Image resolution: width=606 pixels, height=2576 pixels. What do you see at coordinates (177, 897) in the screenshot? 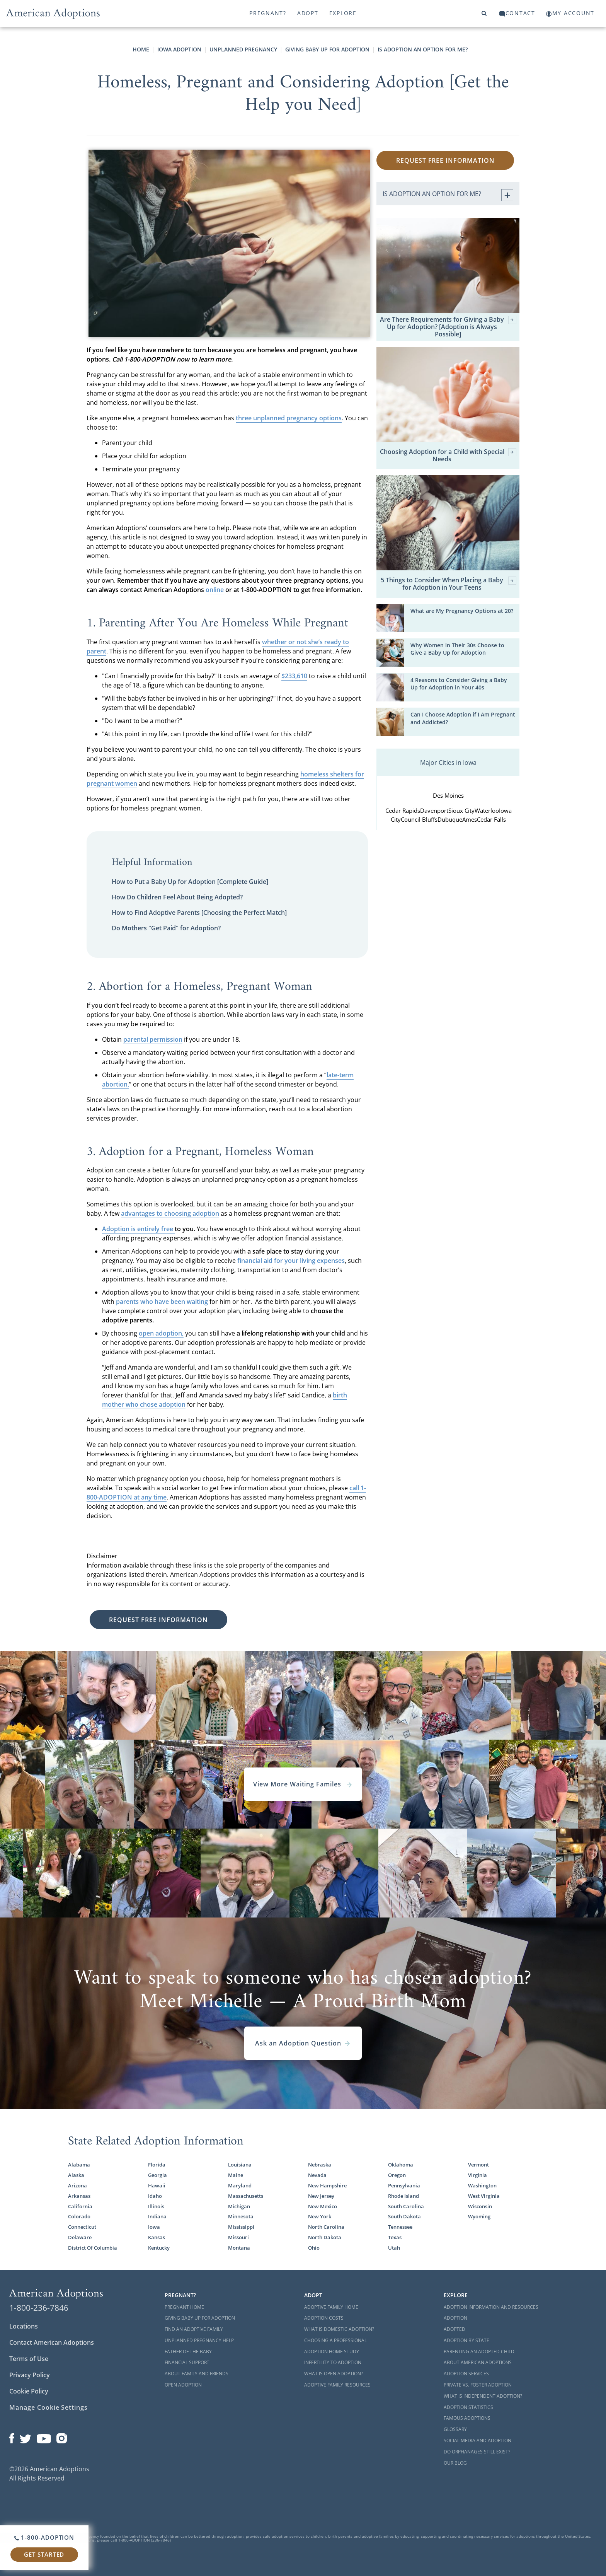
I see `How Do Children Feel About Being Adopted?` at bounding box center [177, 897].